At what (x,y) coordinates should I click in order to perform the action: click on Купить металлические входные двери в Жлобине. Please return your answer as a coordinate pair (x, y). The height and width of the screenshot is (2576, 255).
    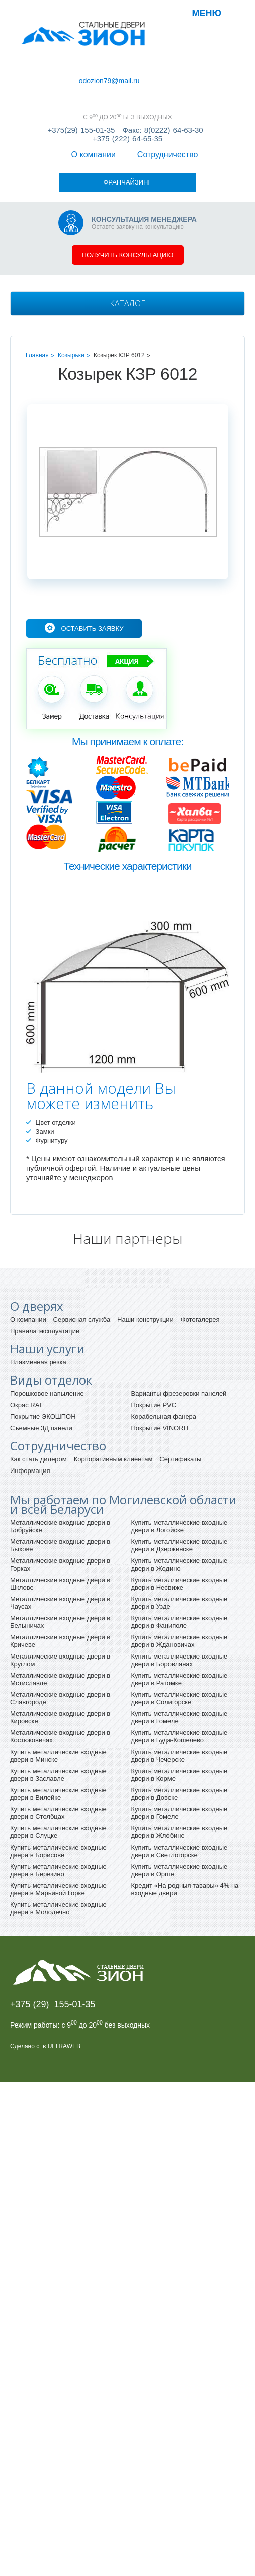
    Looking at the image, I should click on (179, 1773).